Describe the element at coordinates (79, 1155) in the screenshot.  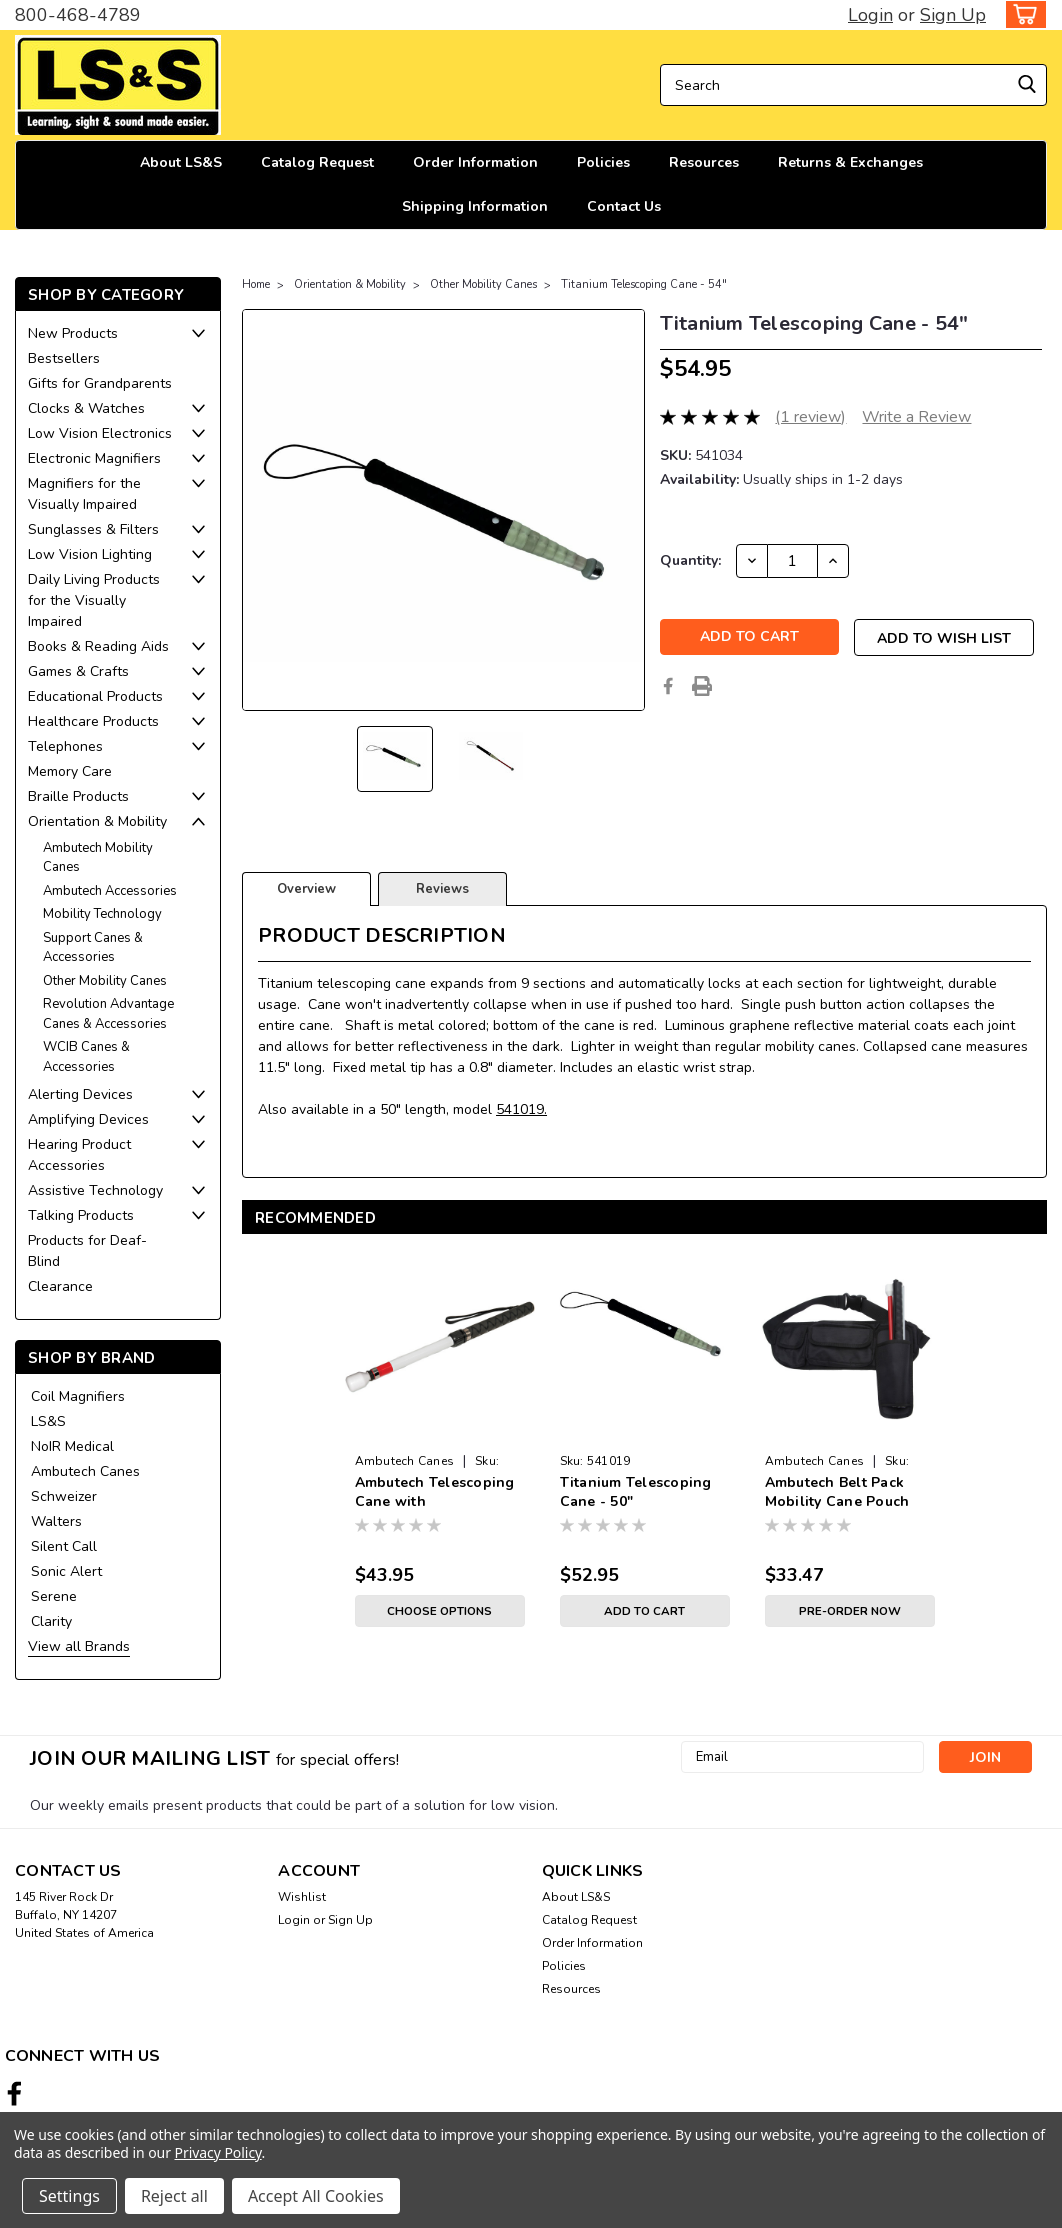
I see `Hearing Product Accessories` at that location.